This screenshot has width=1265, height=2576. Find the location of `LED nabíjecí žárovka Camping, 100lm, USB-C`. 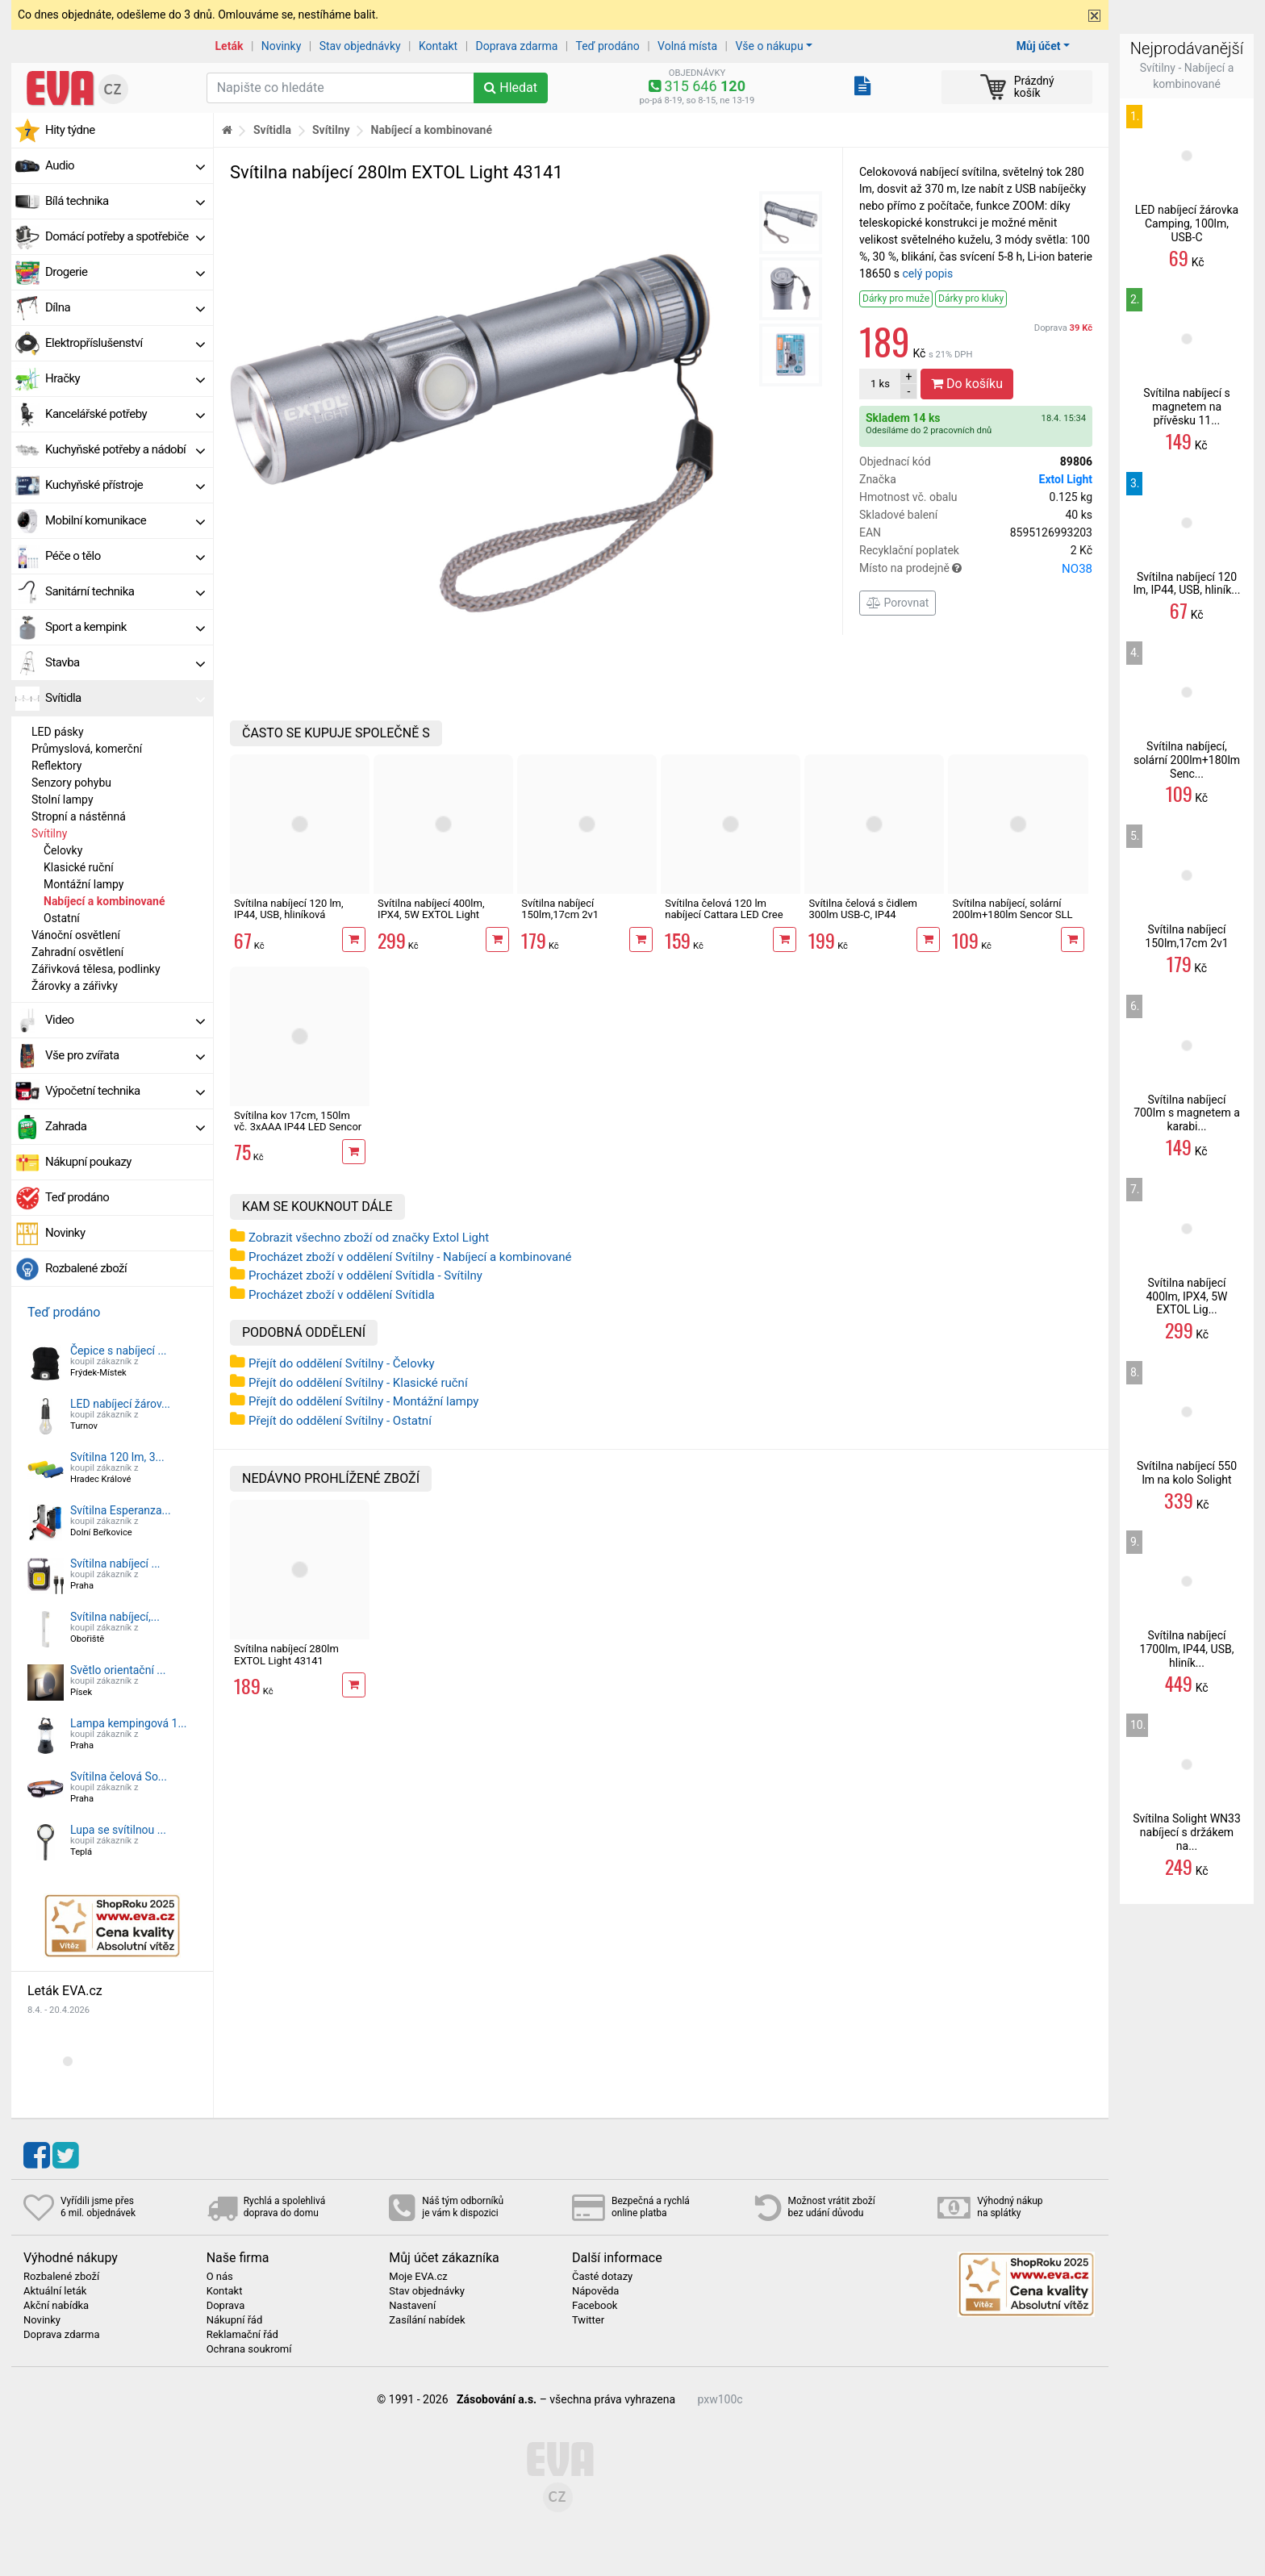

LED nabíjecí žárovka Camping, 100lm, USB-C is located at coordinates (1186, 223).